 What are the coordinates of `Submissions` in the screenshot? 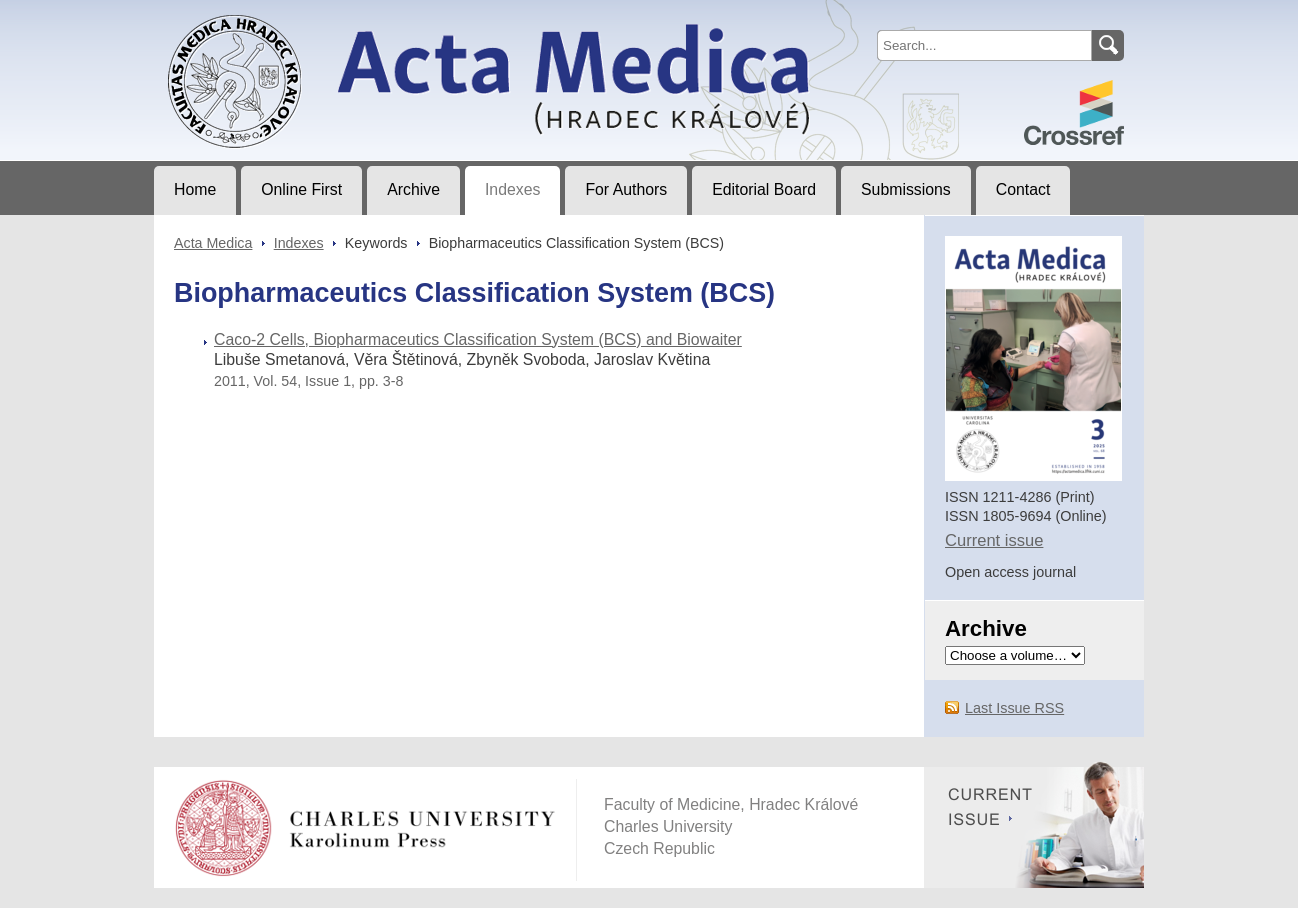 It's located at (906, 189).